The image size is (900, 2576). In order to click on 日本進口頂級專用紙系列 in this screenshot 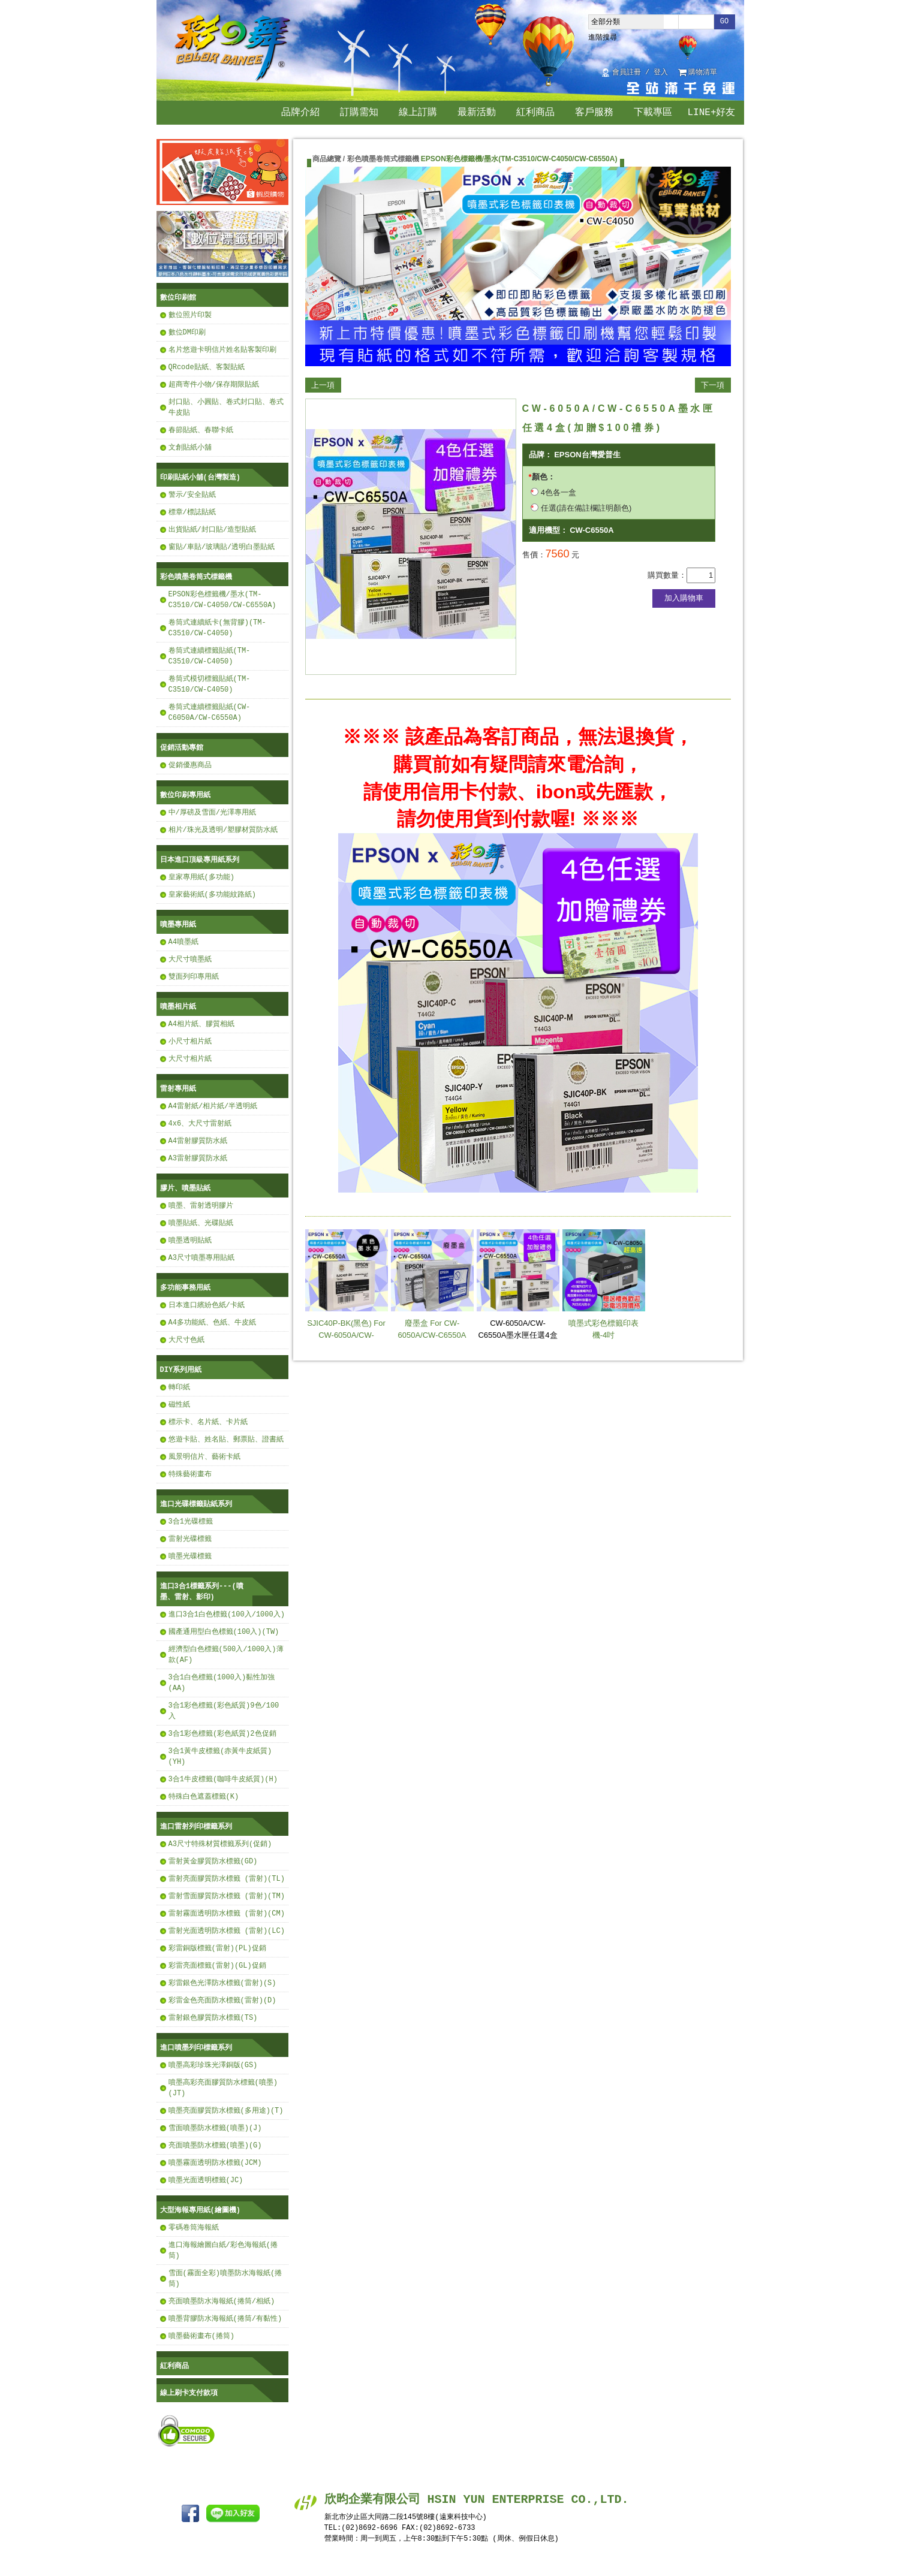, I will do `click(199, 860)`.